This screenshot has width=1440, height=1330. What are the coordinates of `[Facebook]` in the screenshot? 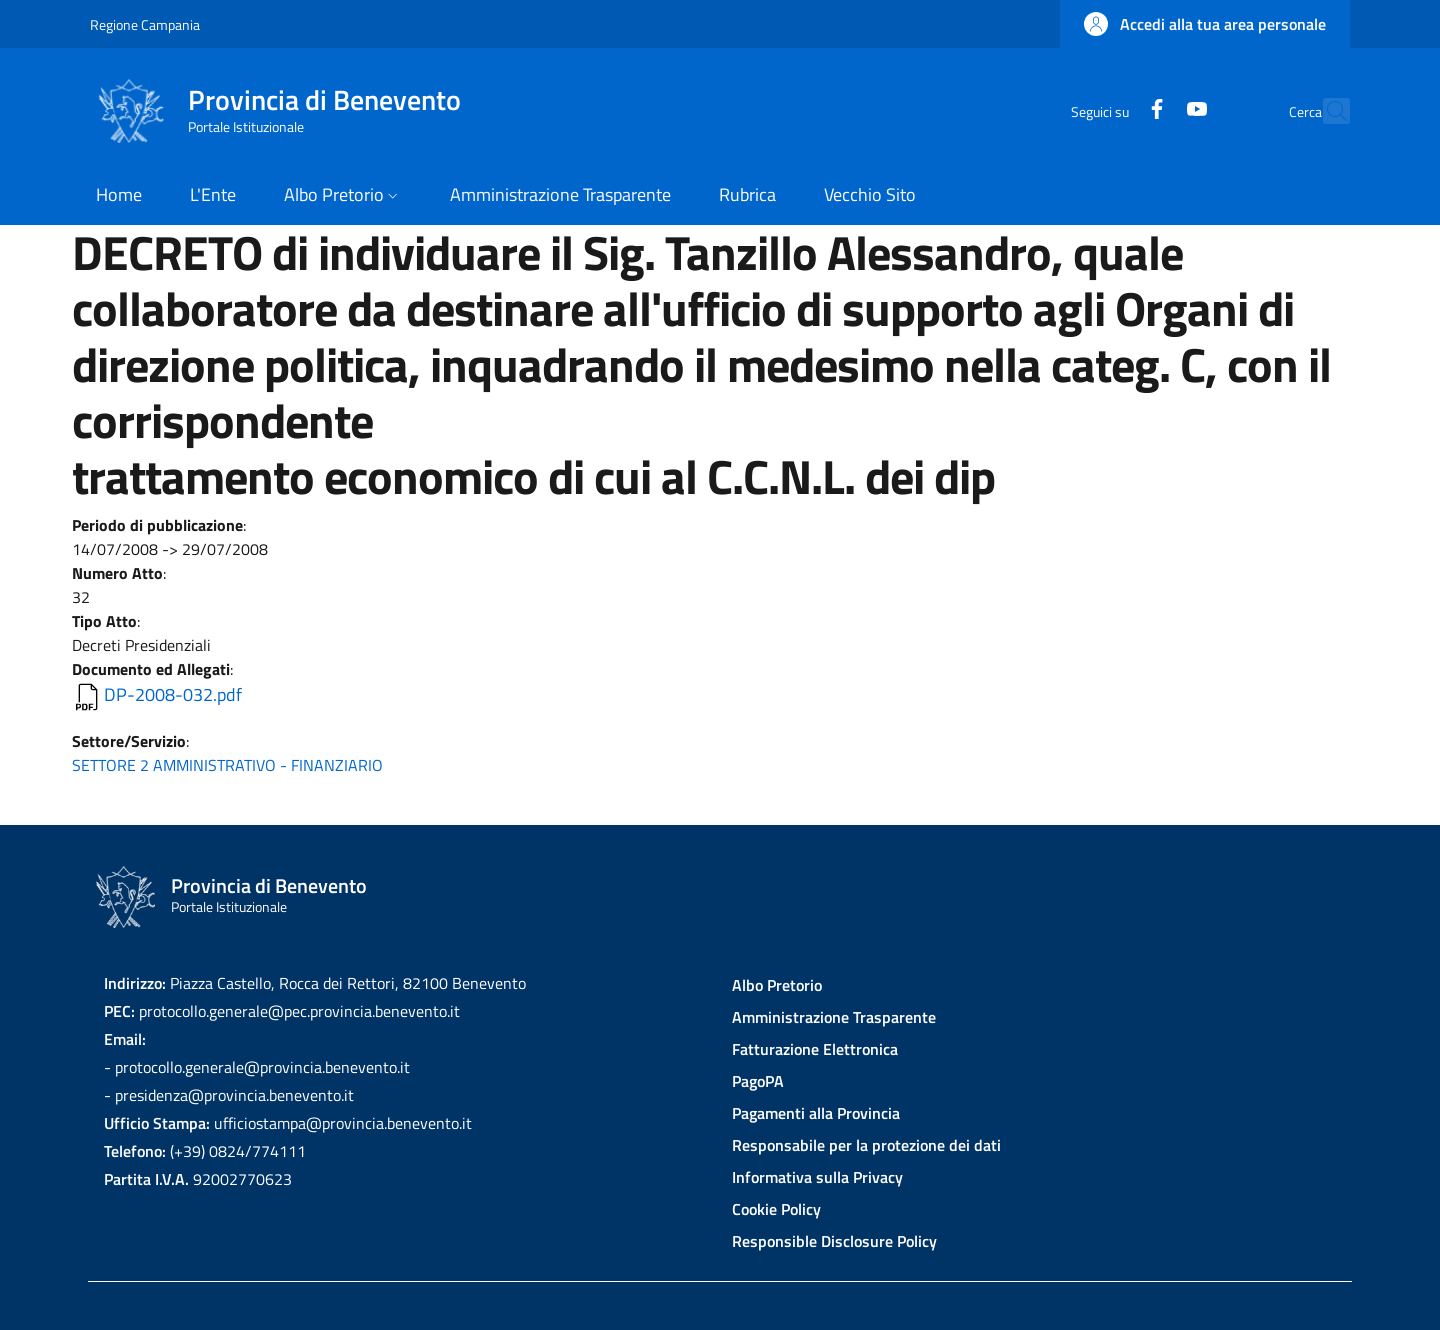 It's located at (1113, 110).